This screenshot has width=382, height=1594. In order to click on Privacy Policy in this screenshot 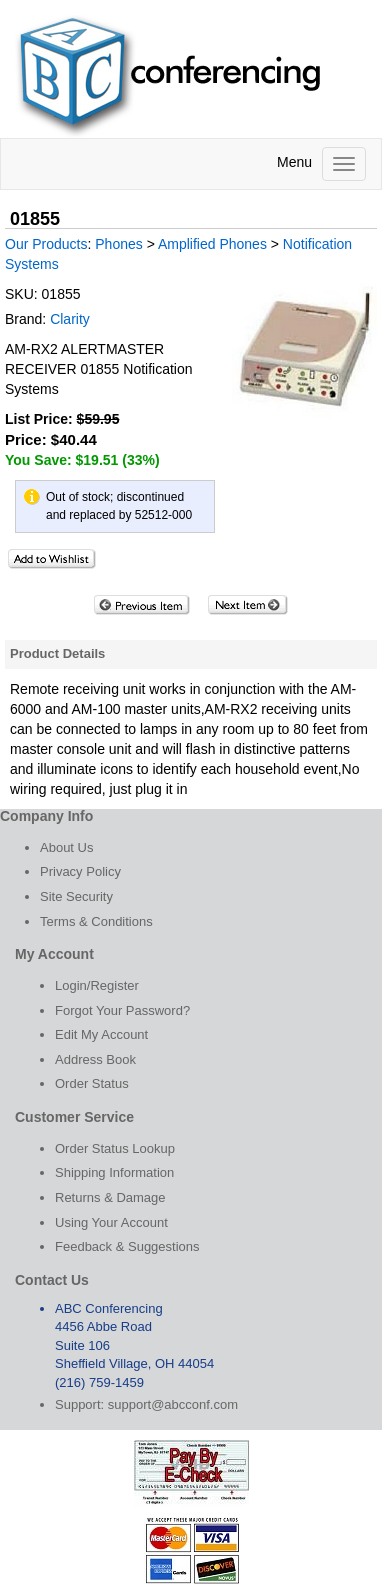, I will do `click(80, 871)`.